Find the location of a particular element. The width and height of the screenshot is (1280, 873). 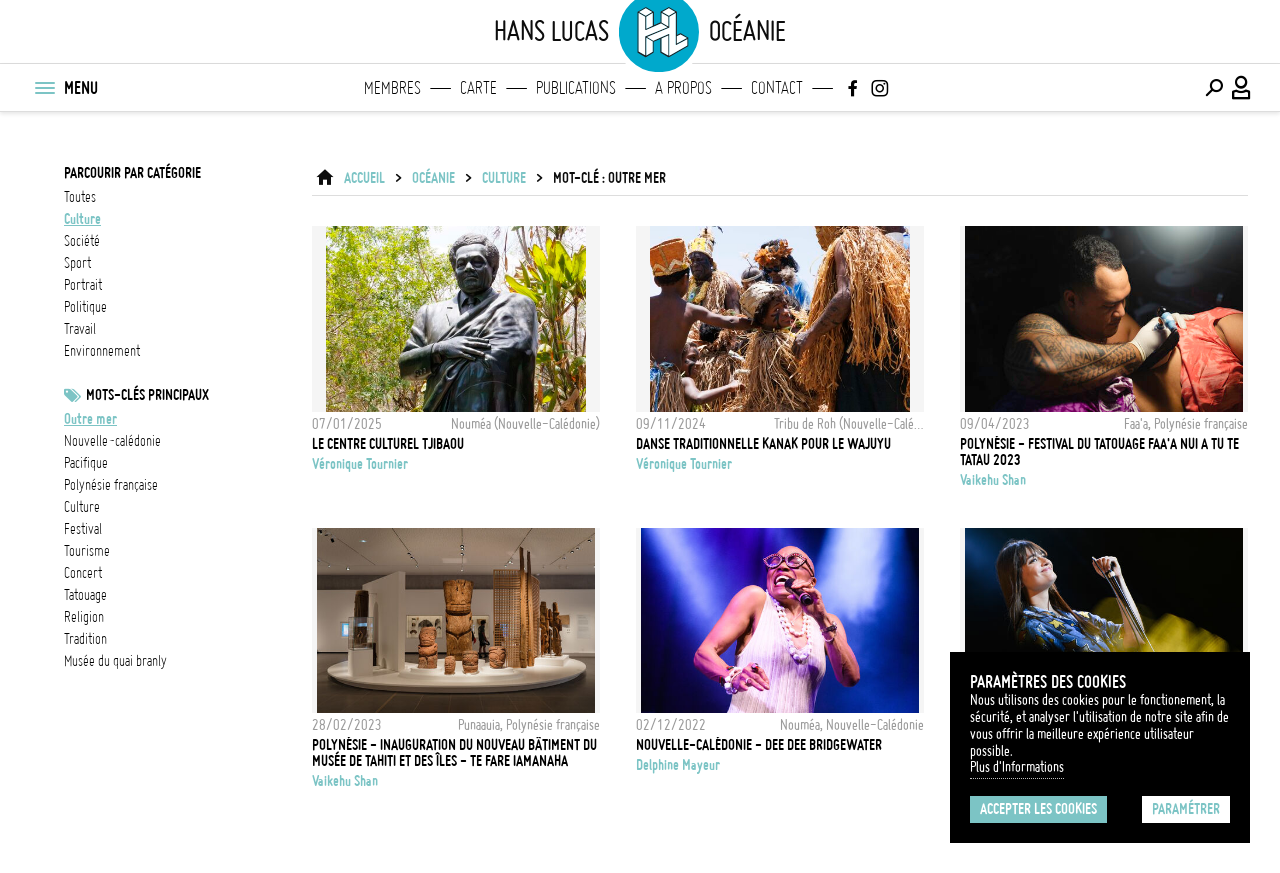

Océanie is located at coordinates (433, 178).